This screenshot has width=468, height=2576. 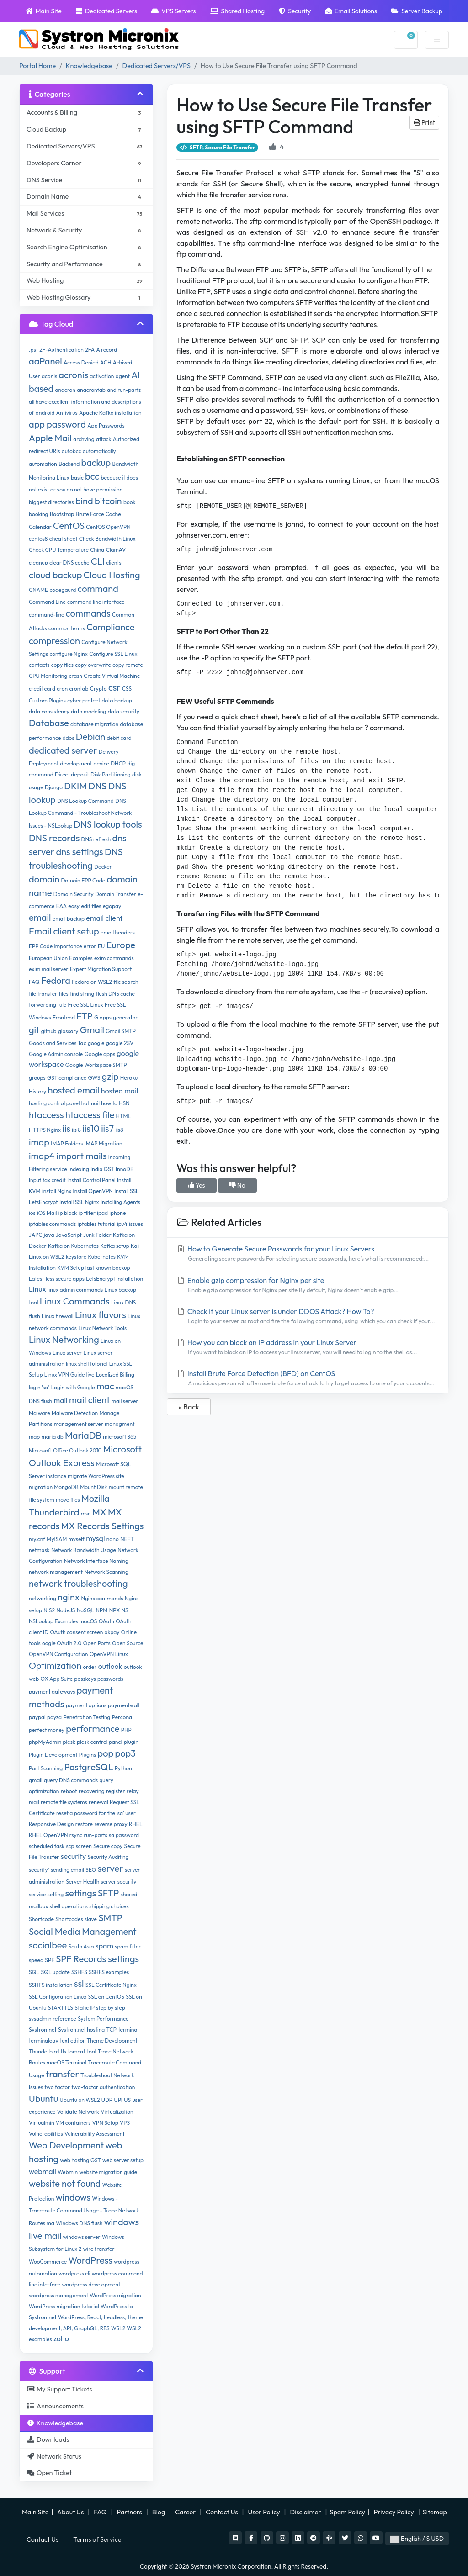 I want to click on TCP, so click(x=111, y=2029).